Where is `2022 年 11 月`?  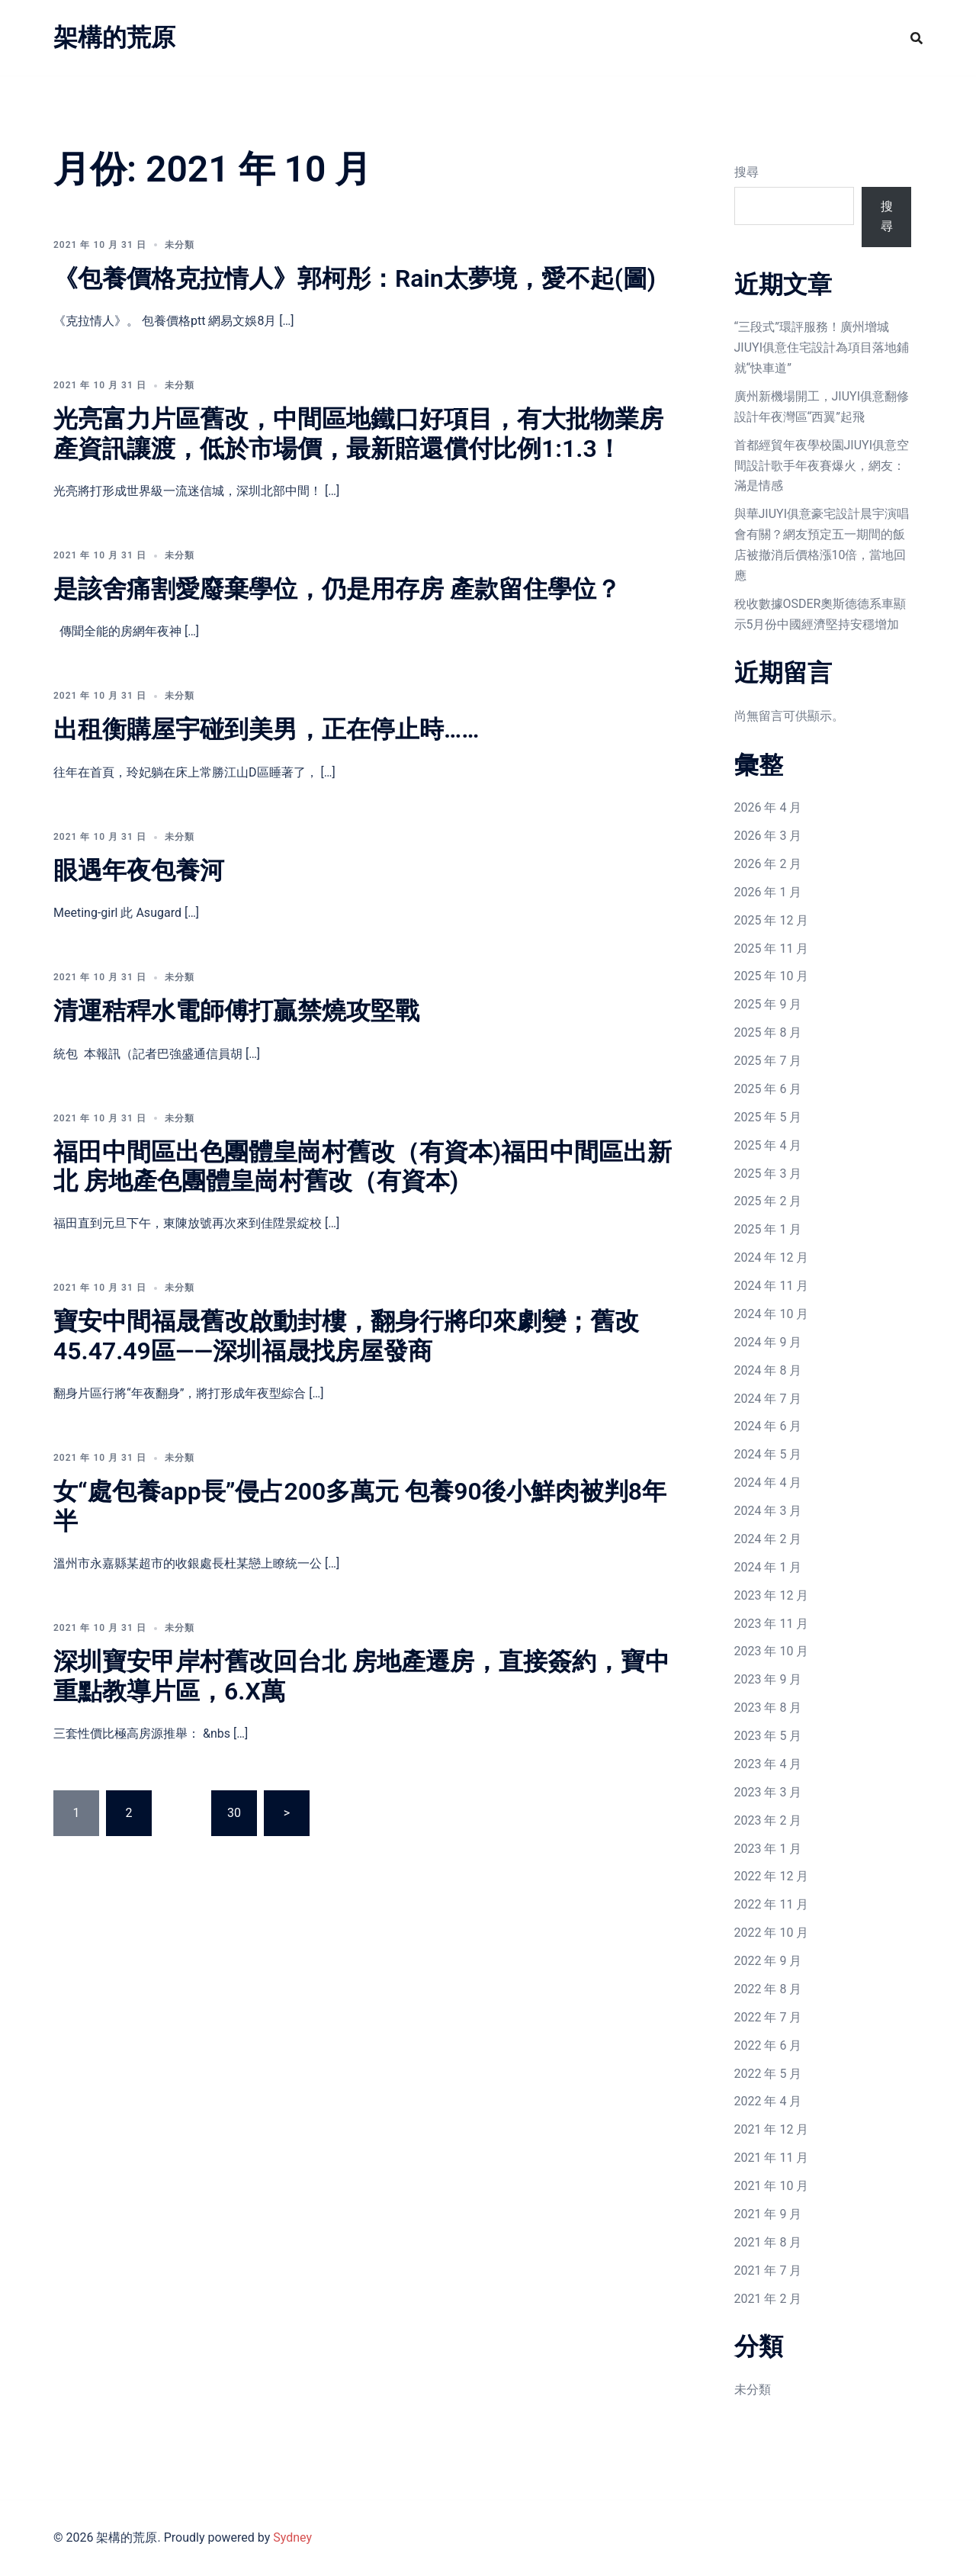
2022 年 11 月 is located at coordinates (771, 1904).